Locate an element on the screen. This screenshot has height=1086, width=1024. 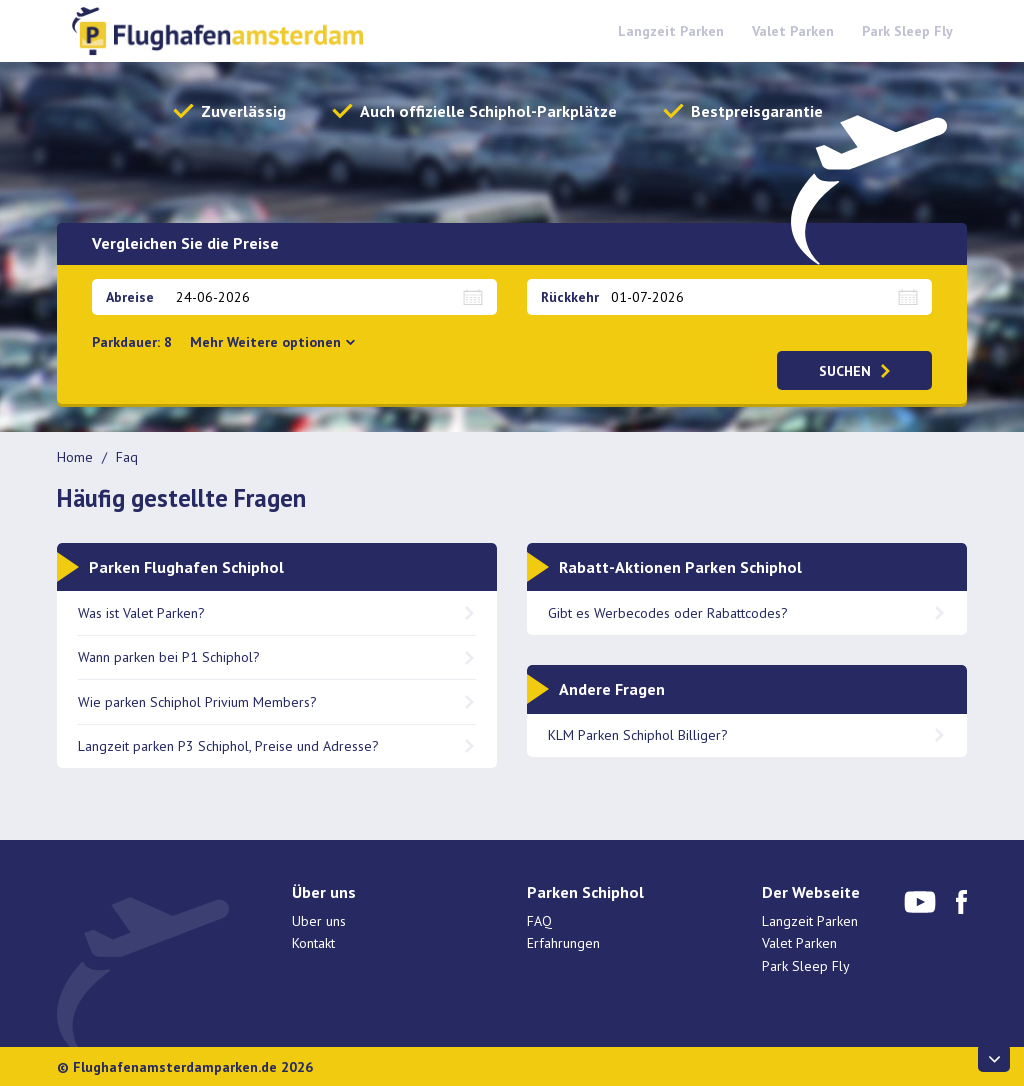
FAQ is located at coordinates (539, 921).